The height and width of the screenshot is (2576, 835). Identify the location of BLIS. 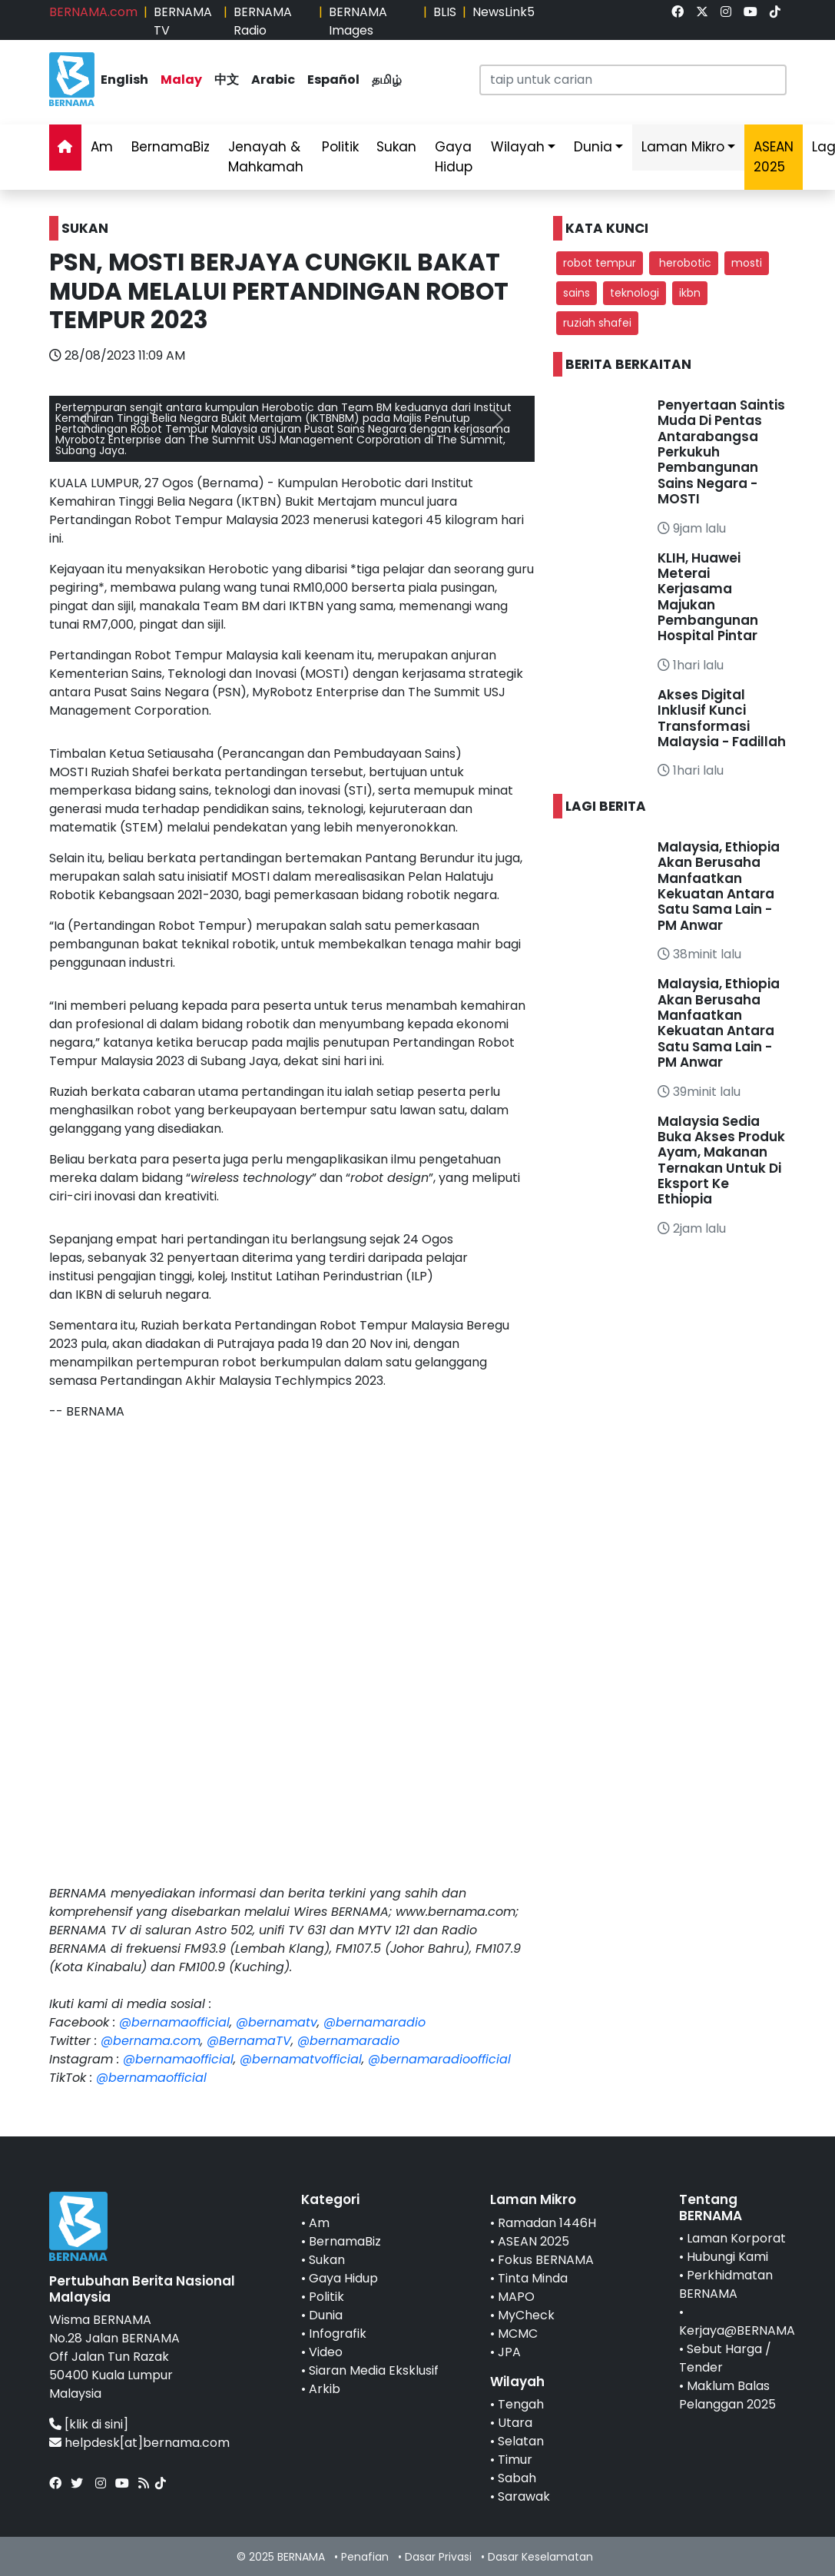
(444, 12).